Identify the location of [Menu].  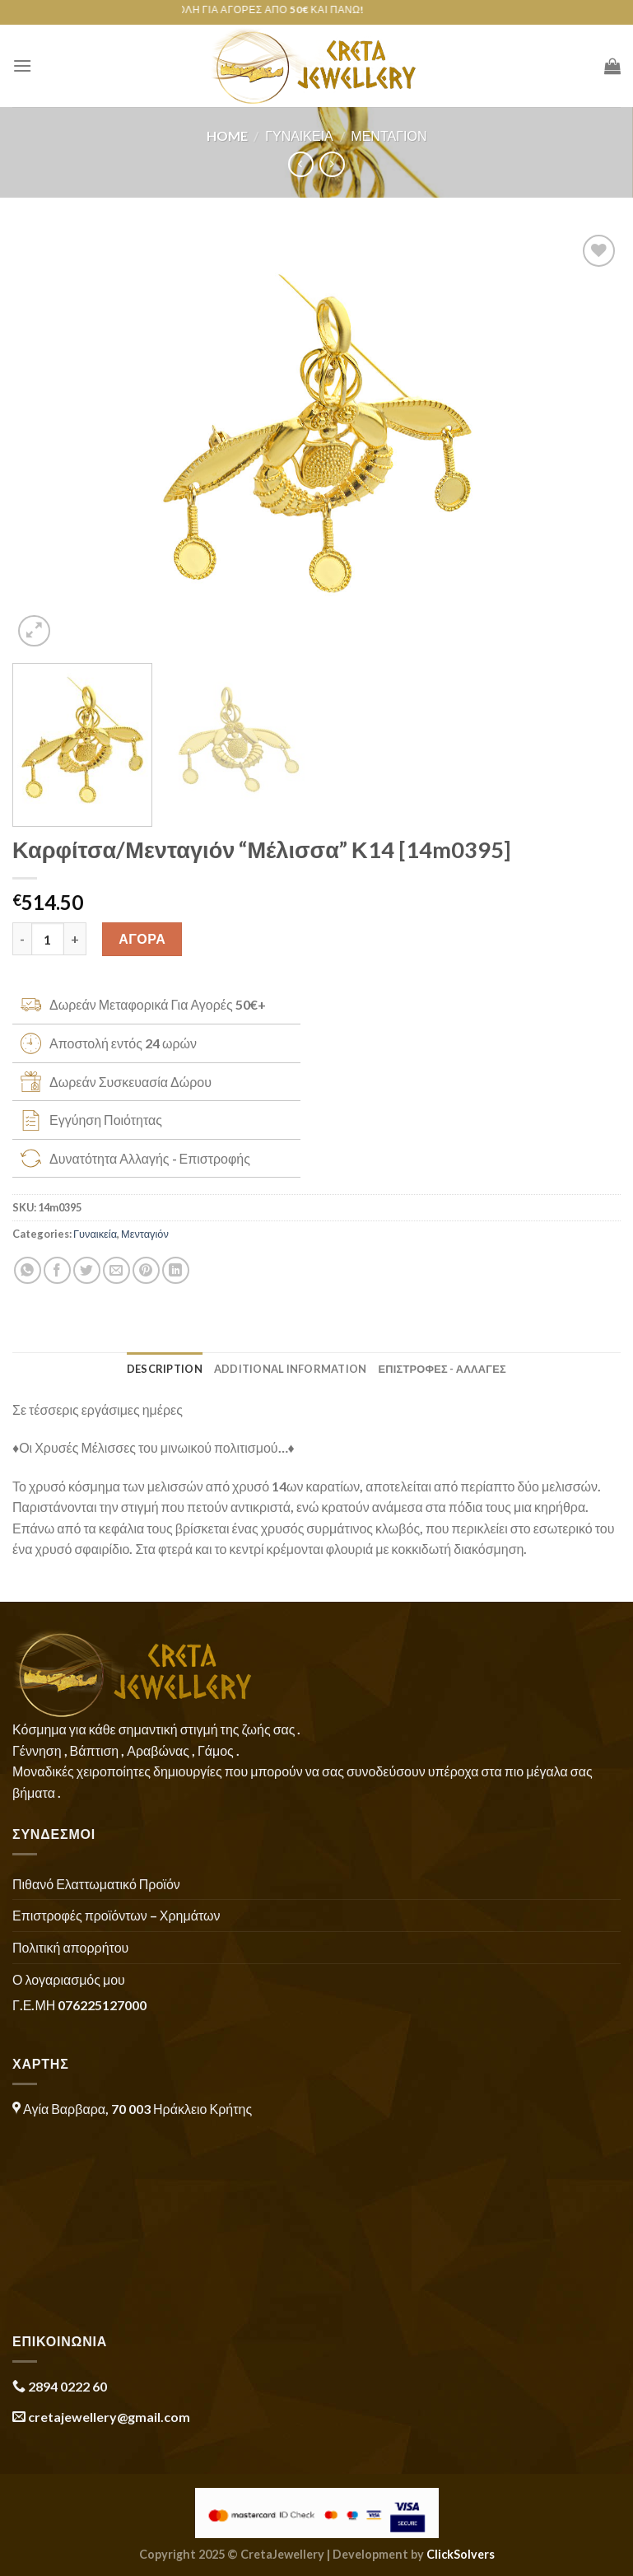
(22, 65).